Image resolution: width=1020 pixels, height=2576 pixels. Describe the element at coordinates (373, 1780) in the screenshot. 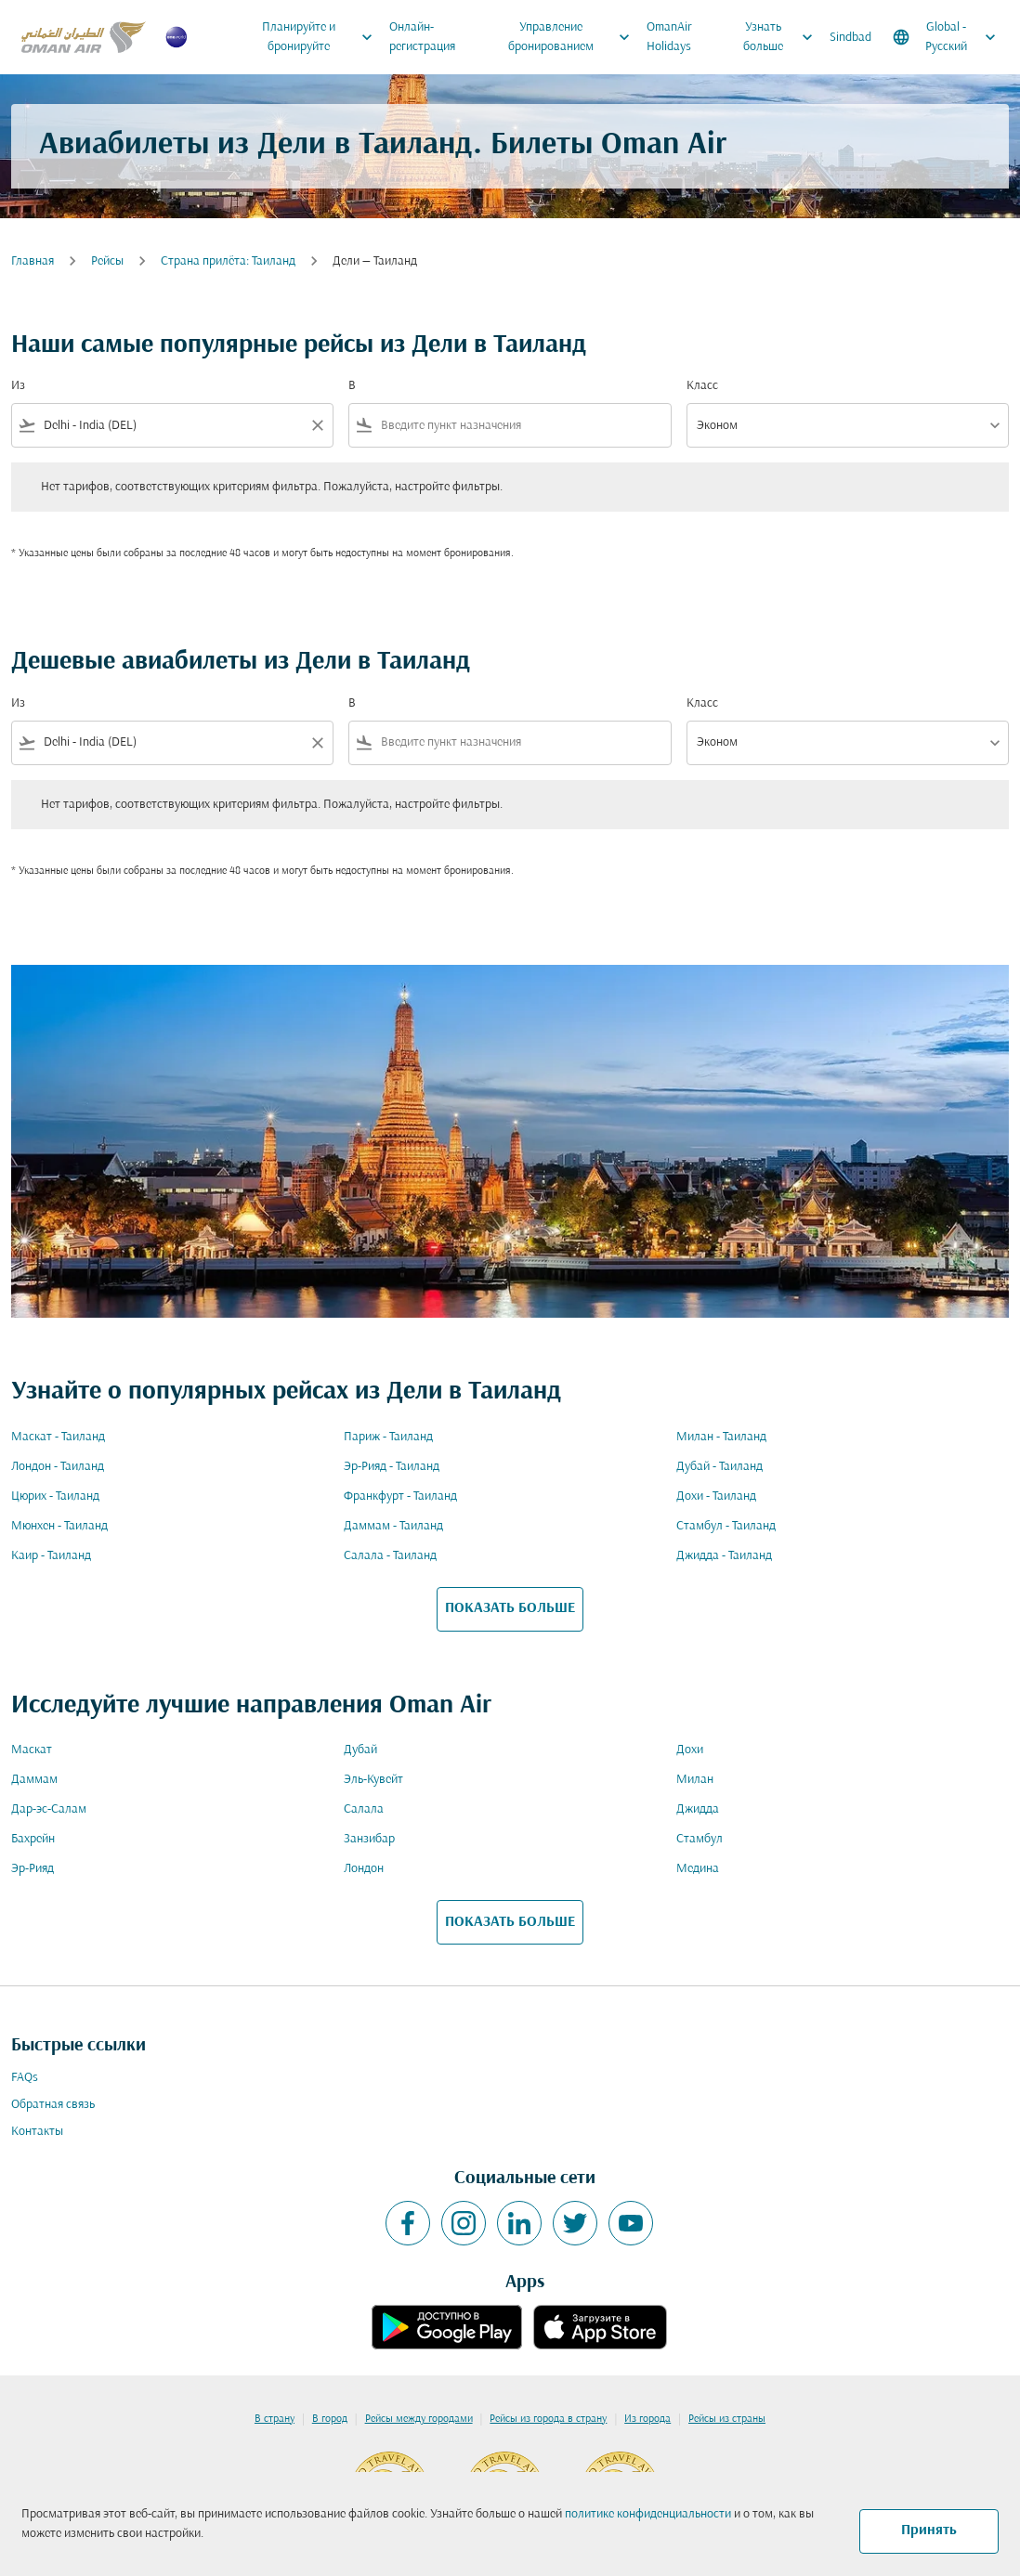

I see `Эль-Кувейт [Из эль в кувейт]` at that location.